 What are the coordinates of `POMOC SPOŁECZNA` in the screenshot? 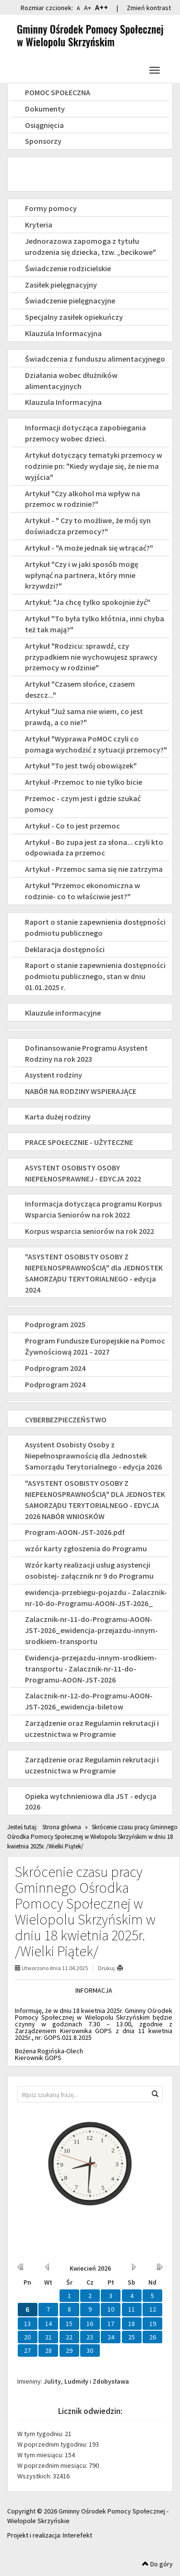 It's located at (57, 92).